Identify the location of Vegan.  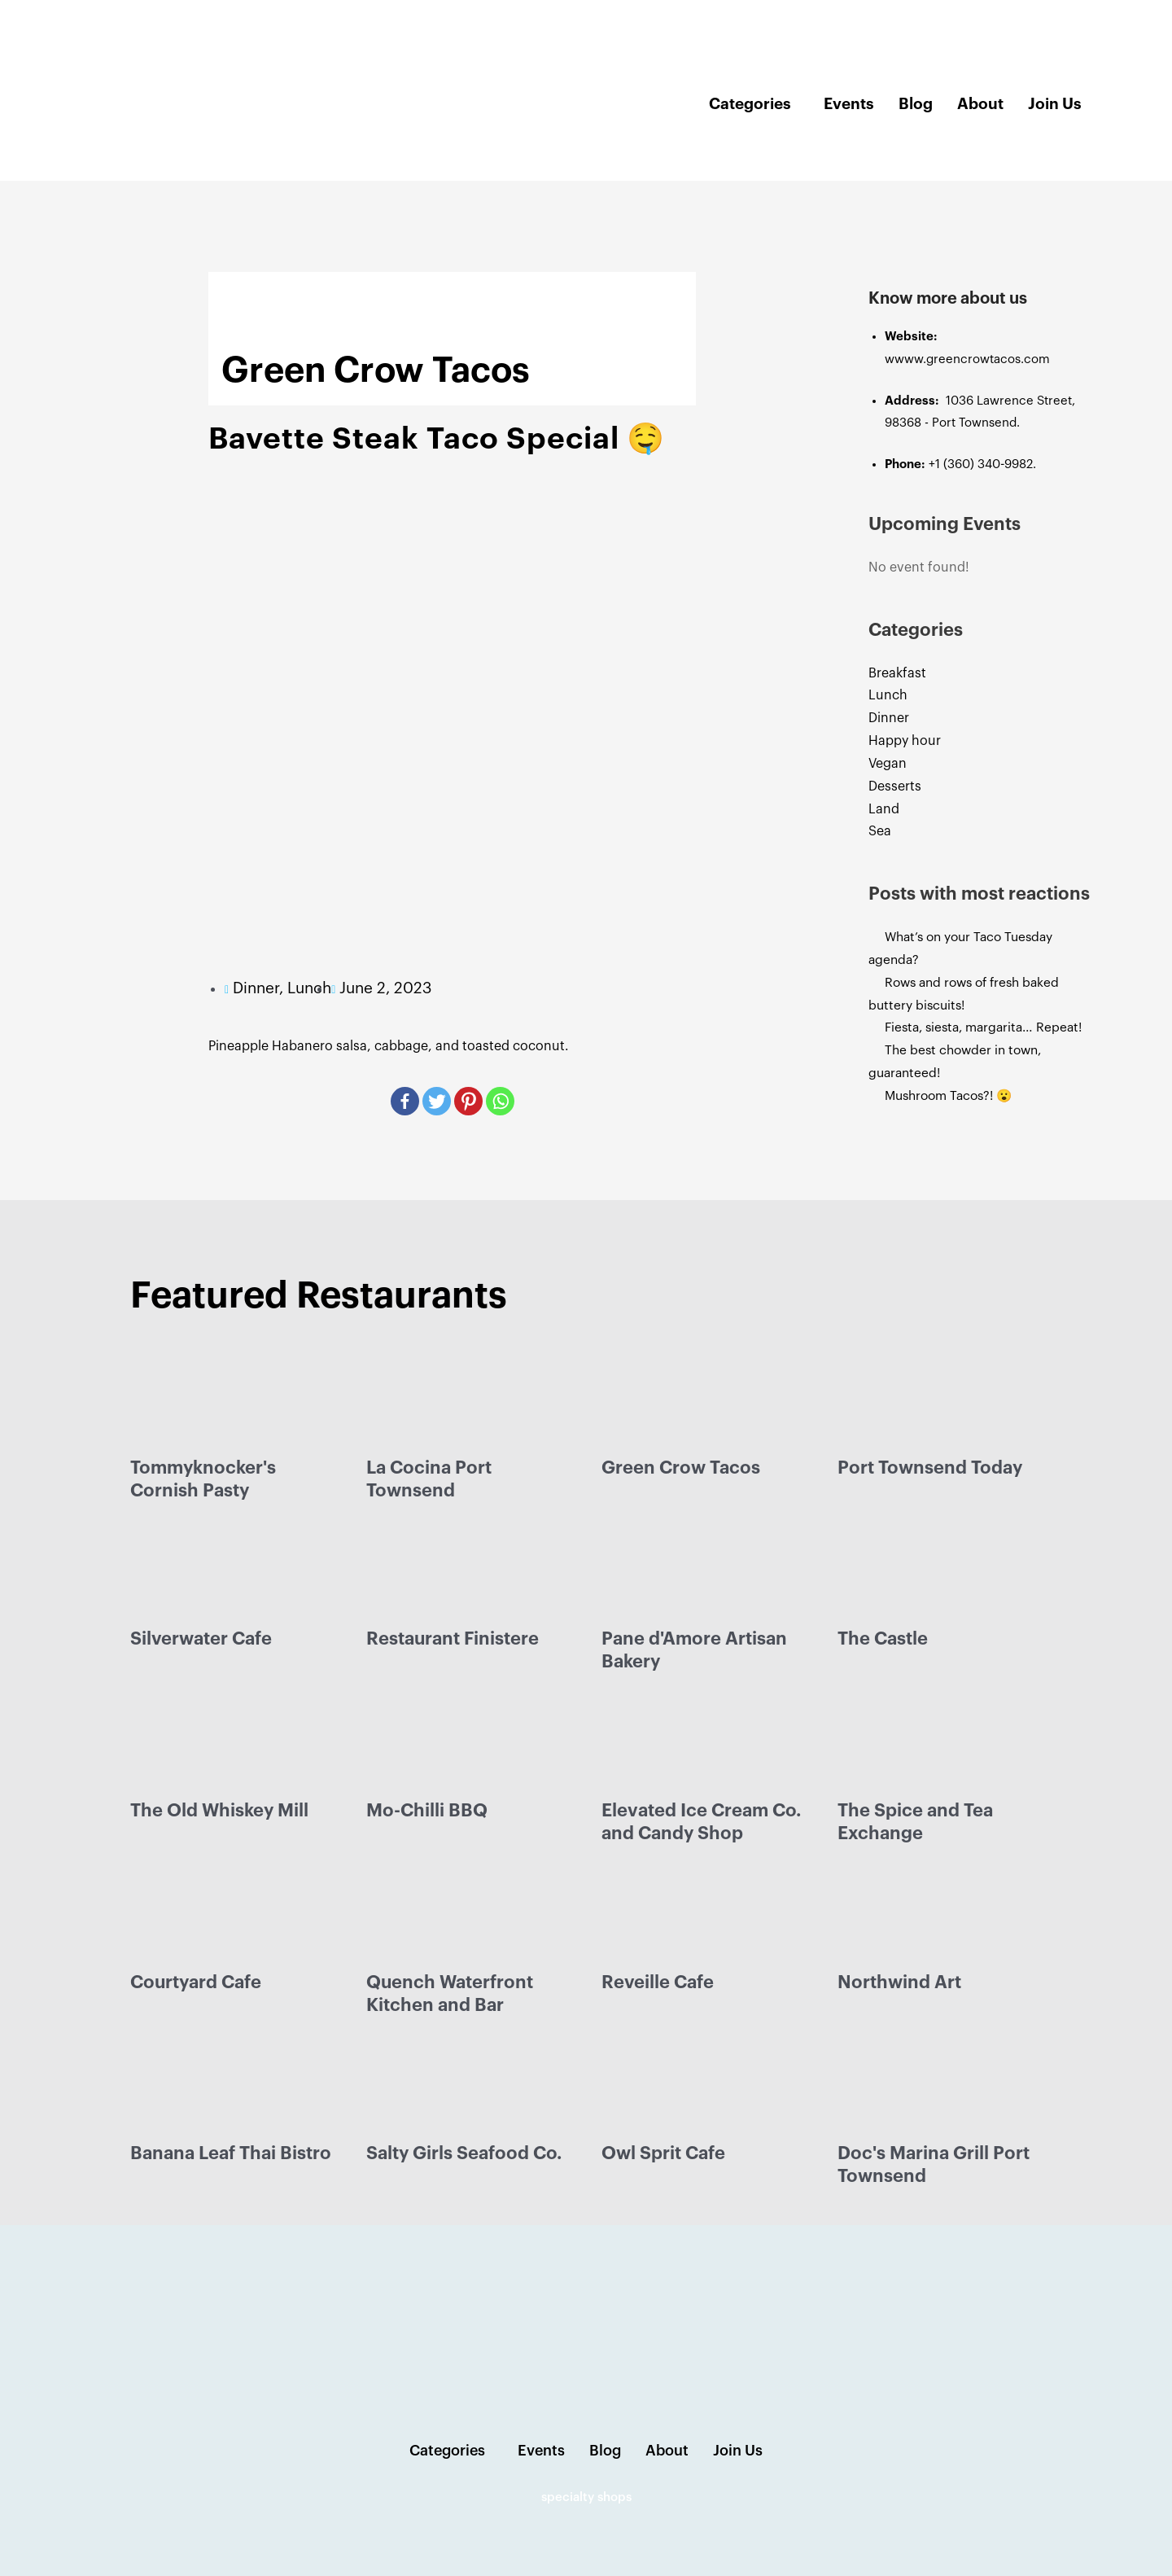
(887, 763).